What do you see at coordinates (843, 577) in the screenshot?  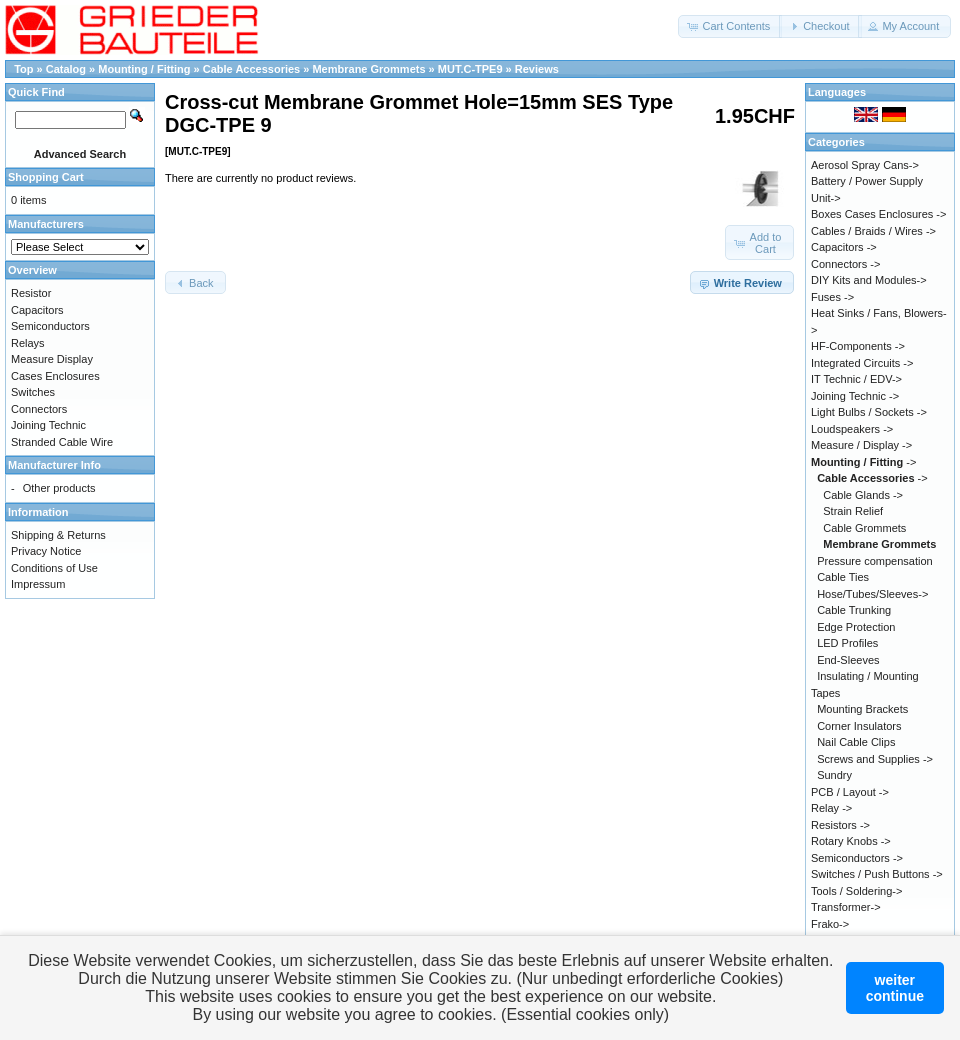 I see `Cable Ties` at bounding box center [843, 577].